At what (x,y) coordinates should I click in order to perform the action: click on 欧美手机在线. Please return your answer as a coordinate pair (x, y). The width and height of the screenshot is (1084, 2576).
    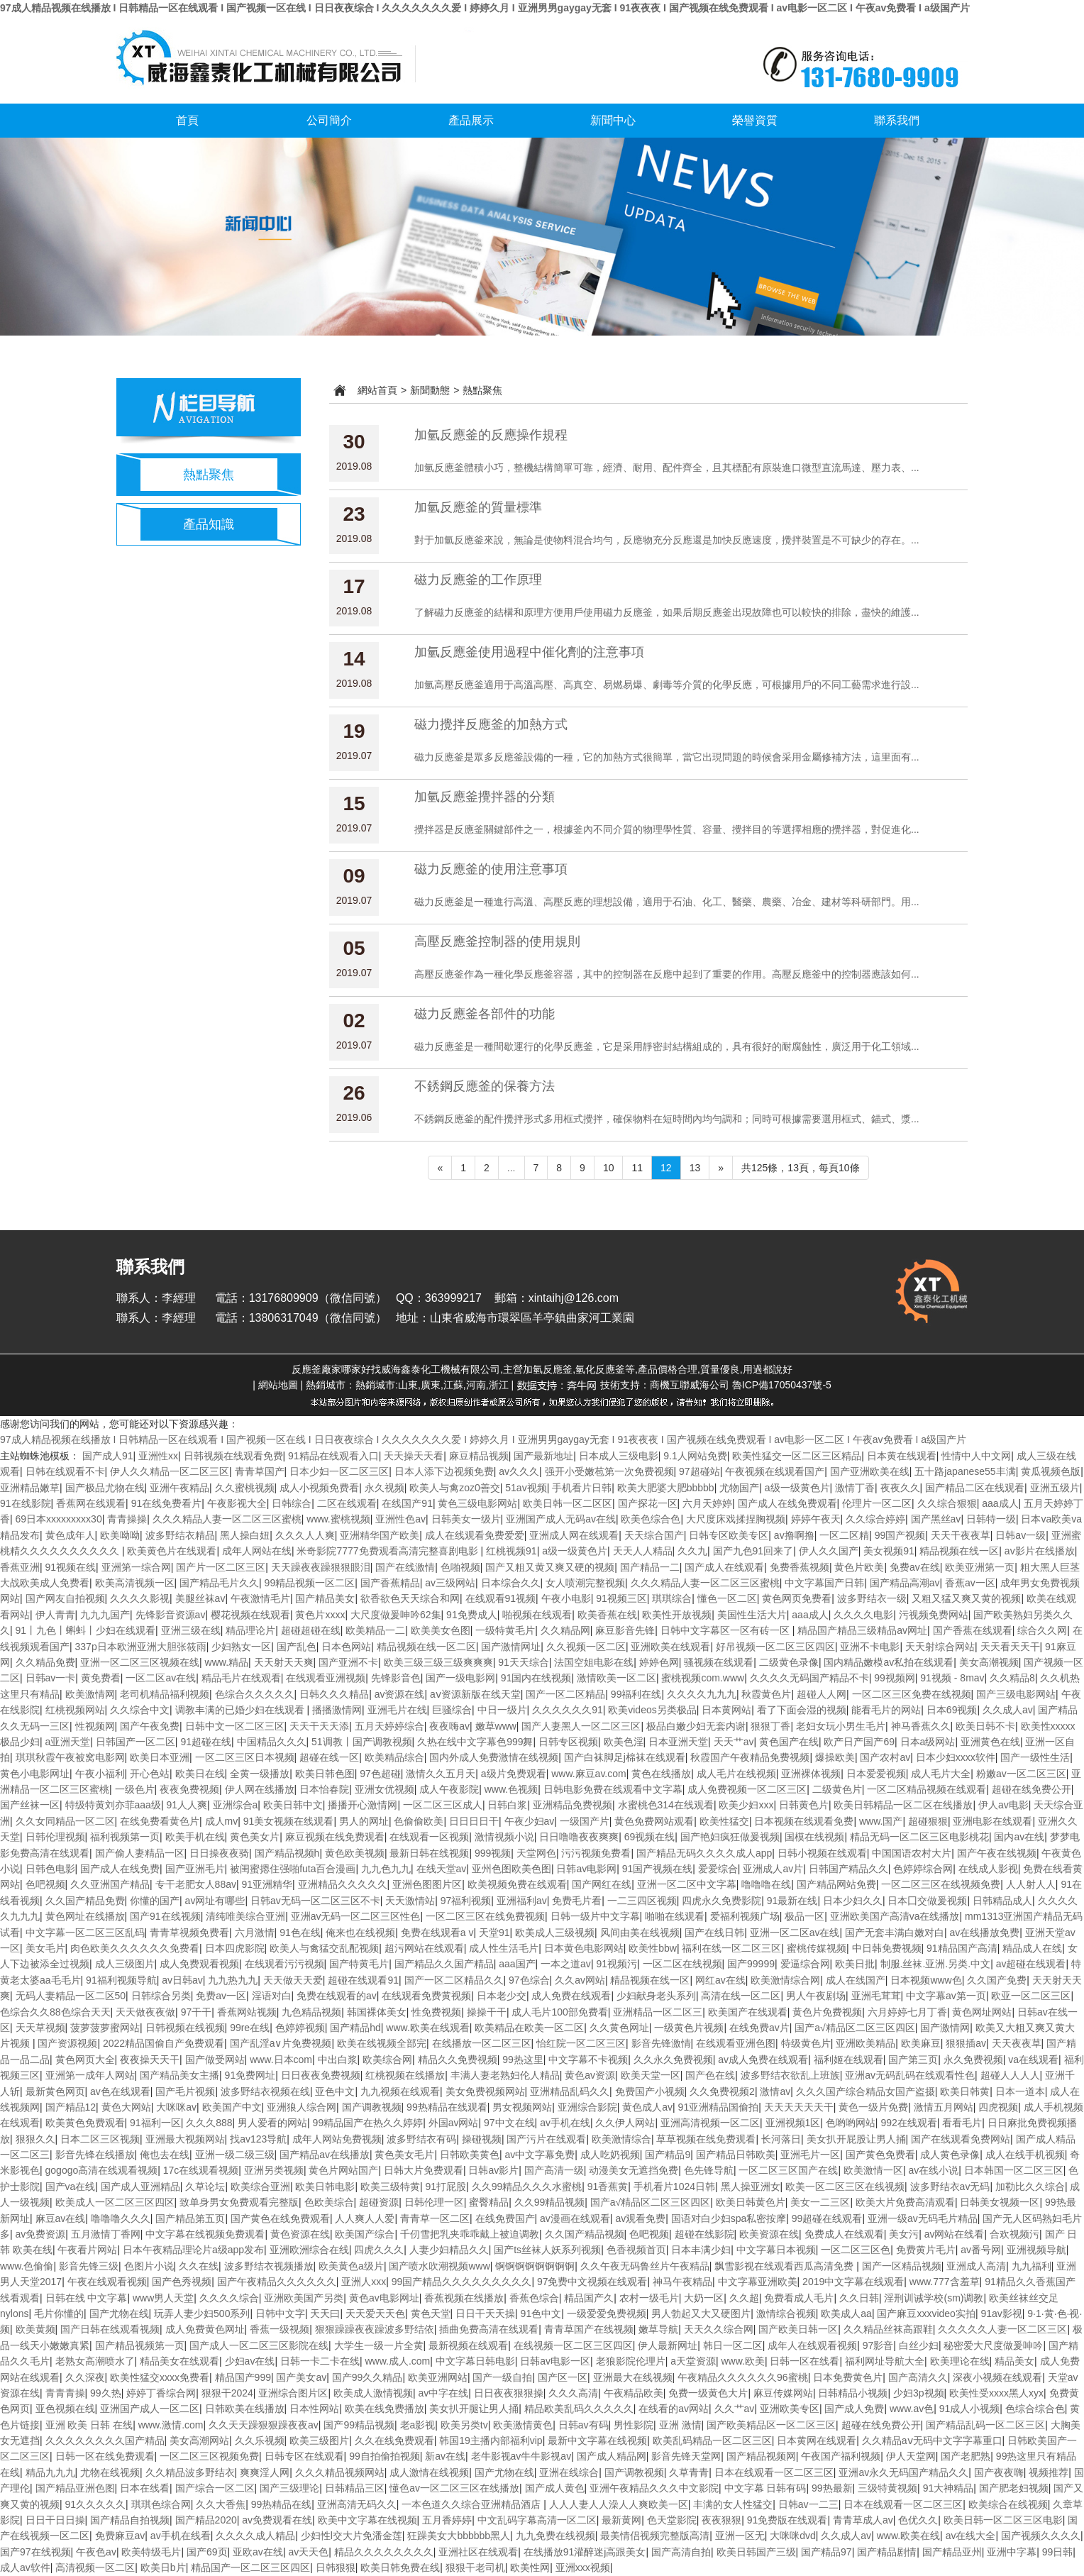
    Looking at the image, I should click on (195, 1836).